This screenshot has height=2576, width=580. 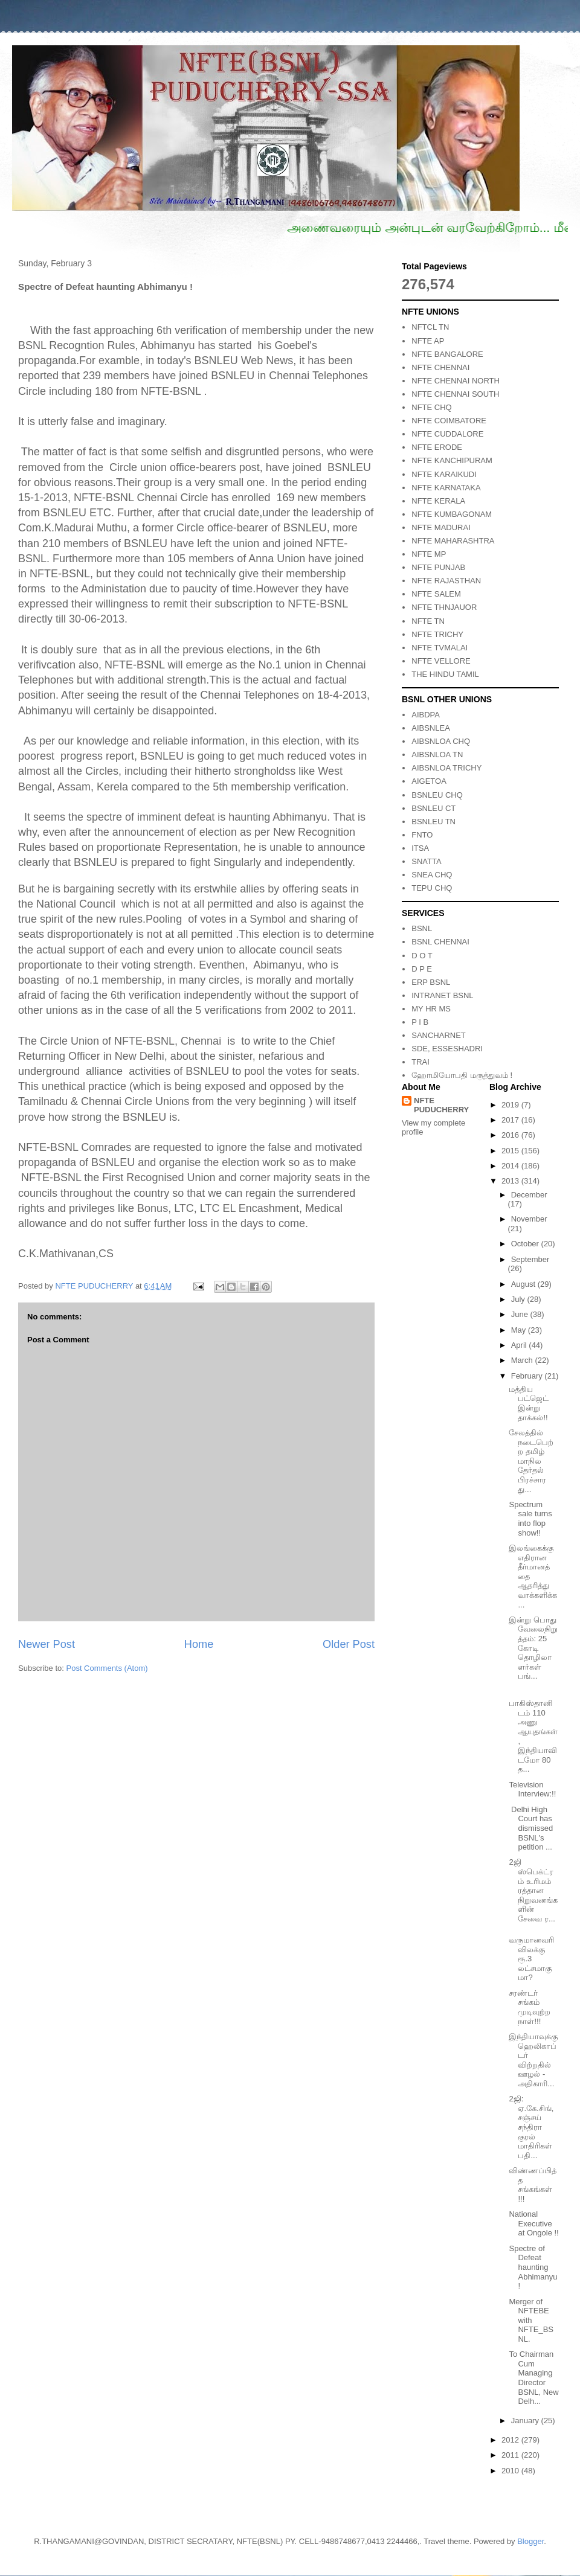 What do you see at coordinates (531, 1461) in the screenshot?
I see `சேலத்தில் நடைபெற்ற தமிழ் மாநில தேர்தல் பிரச்சார து...` at bounding box center [531, 1461].